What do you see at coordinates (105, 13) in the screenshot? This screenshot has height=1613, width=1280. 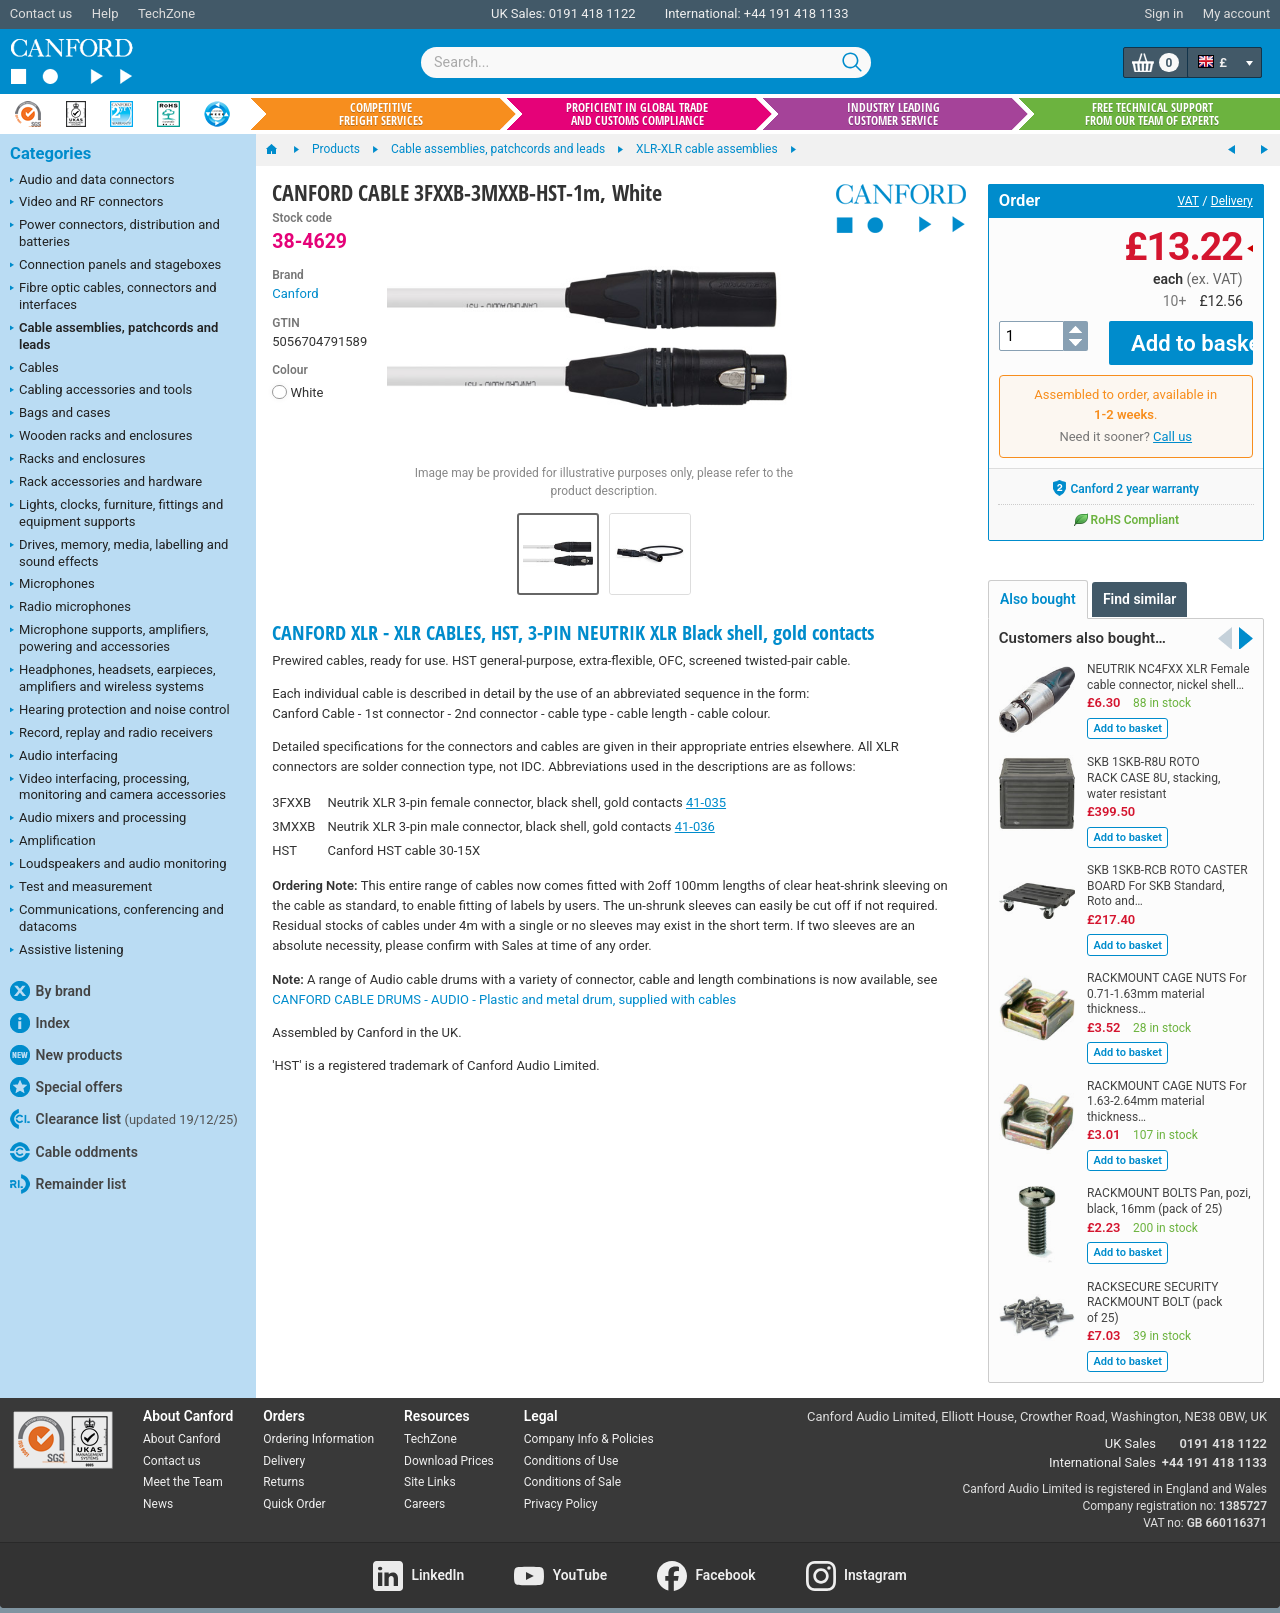 I see `Help` at bounding box center [105, 13].